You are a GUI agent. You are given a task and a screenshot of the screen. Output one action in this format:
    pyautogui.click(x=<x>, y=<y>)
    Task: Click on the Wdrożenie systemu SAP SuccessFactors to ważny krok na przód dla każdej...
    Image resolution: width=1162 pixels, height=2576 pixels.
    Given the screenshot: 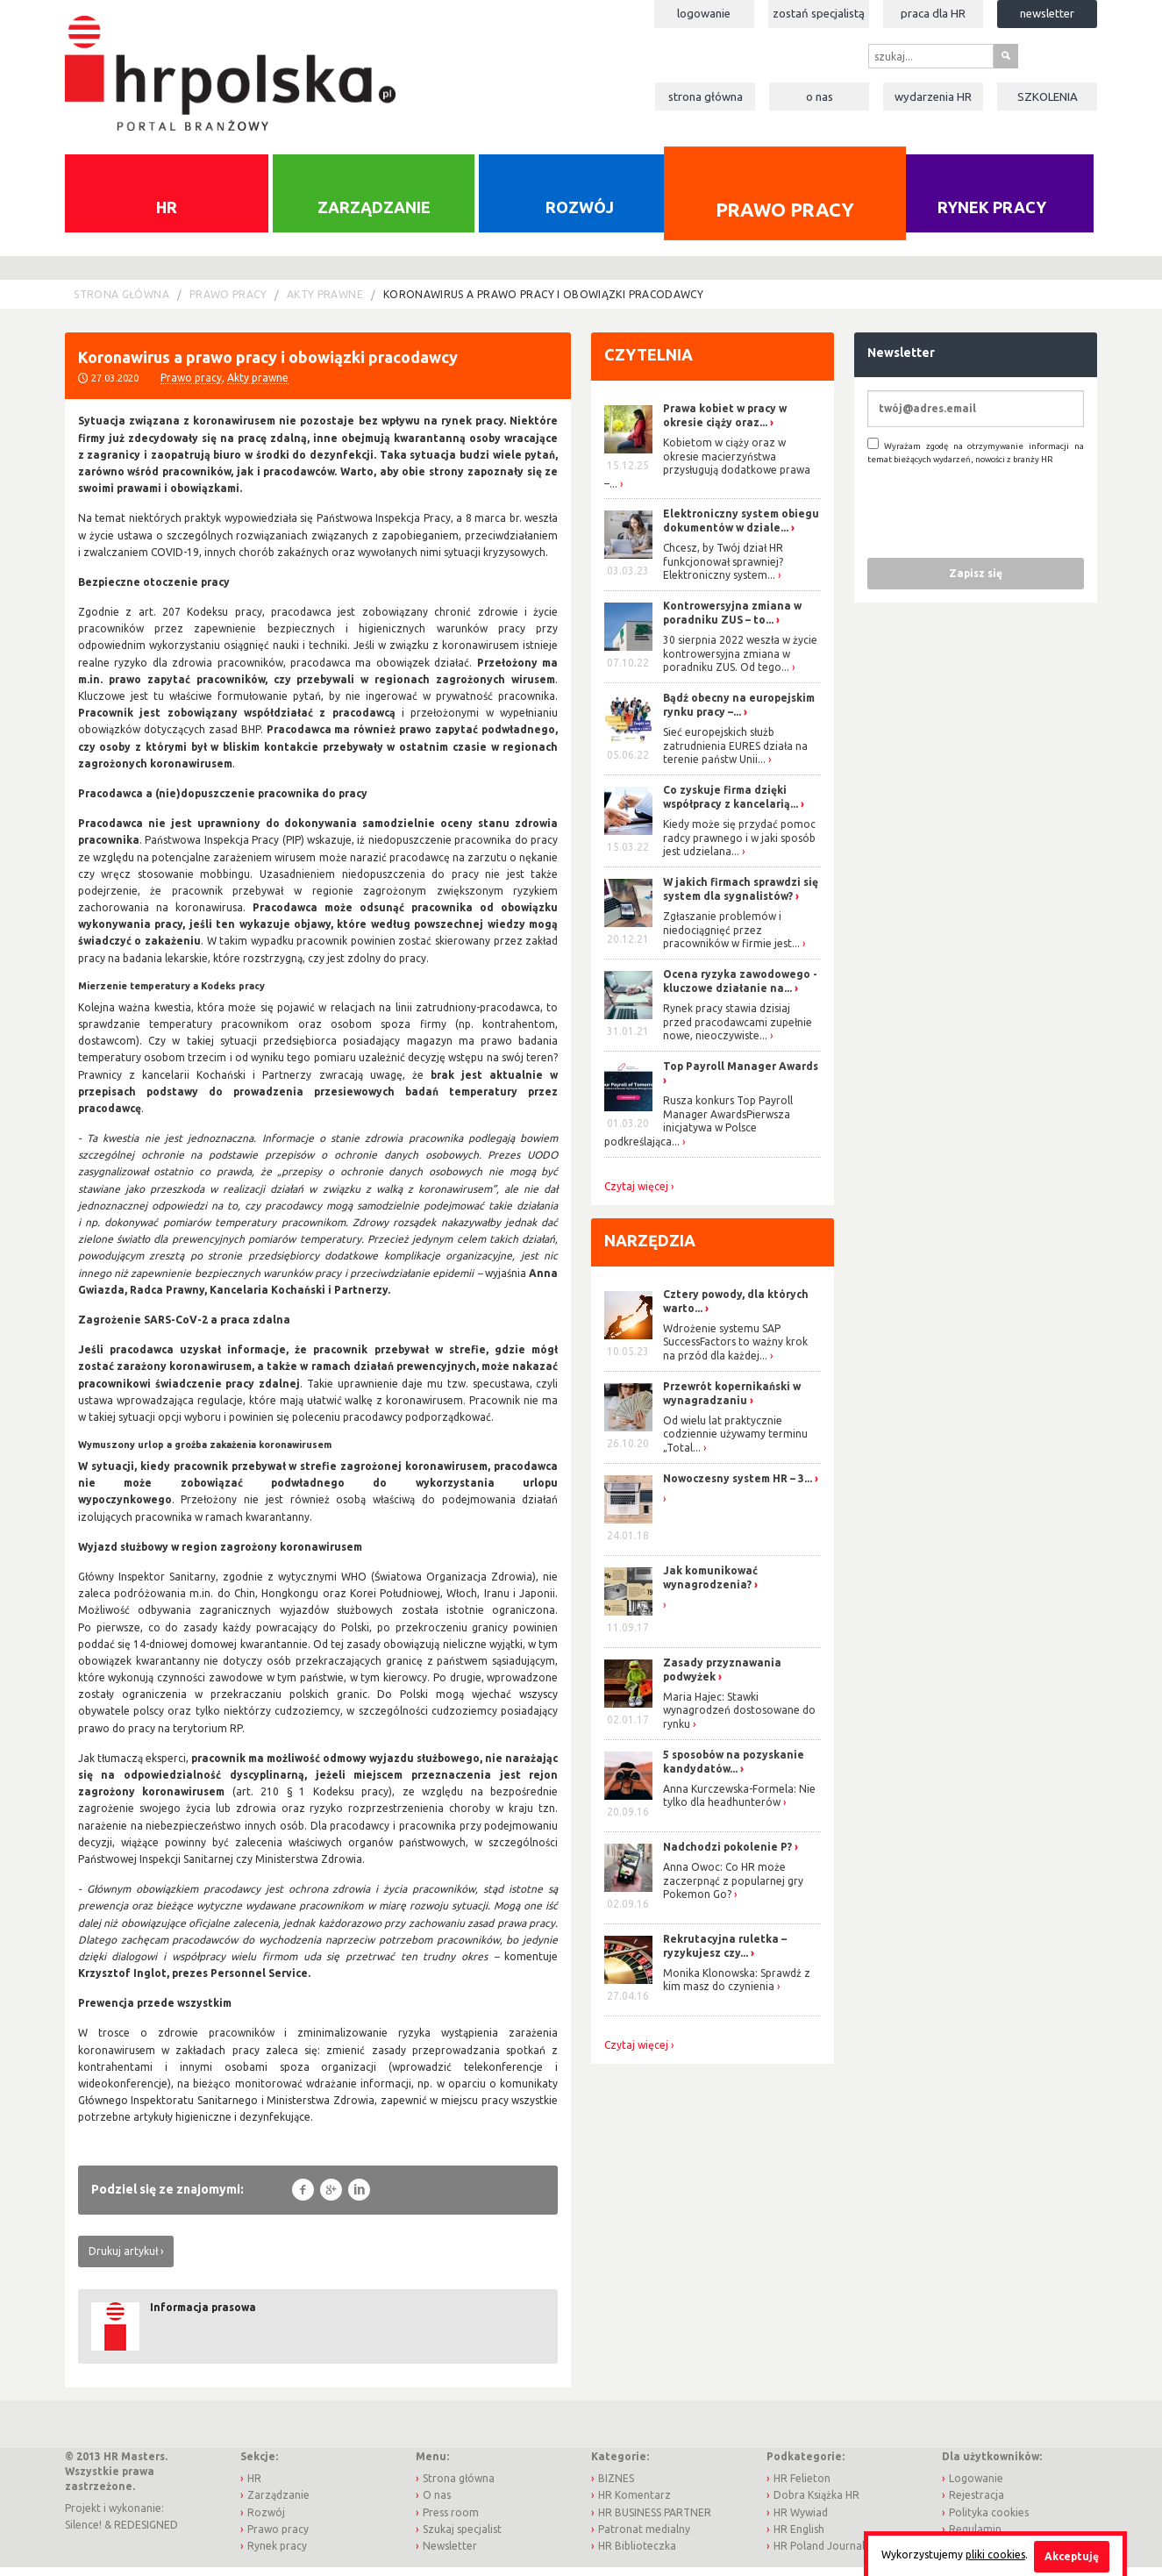 What is the action you would take?
    pyautogui.click(x=735, y=1350)
    